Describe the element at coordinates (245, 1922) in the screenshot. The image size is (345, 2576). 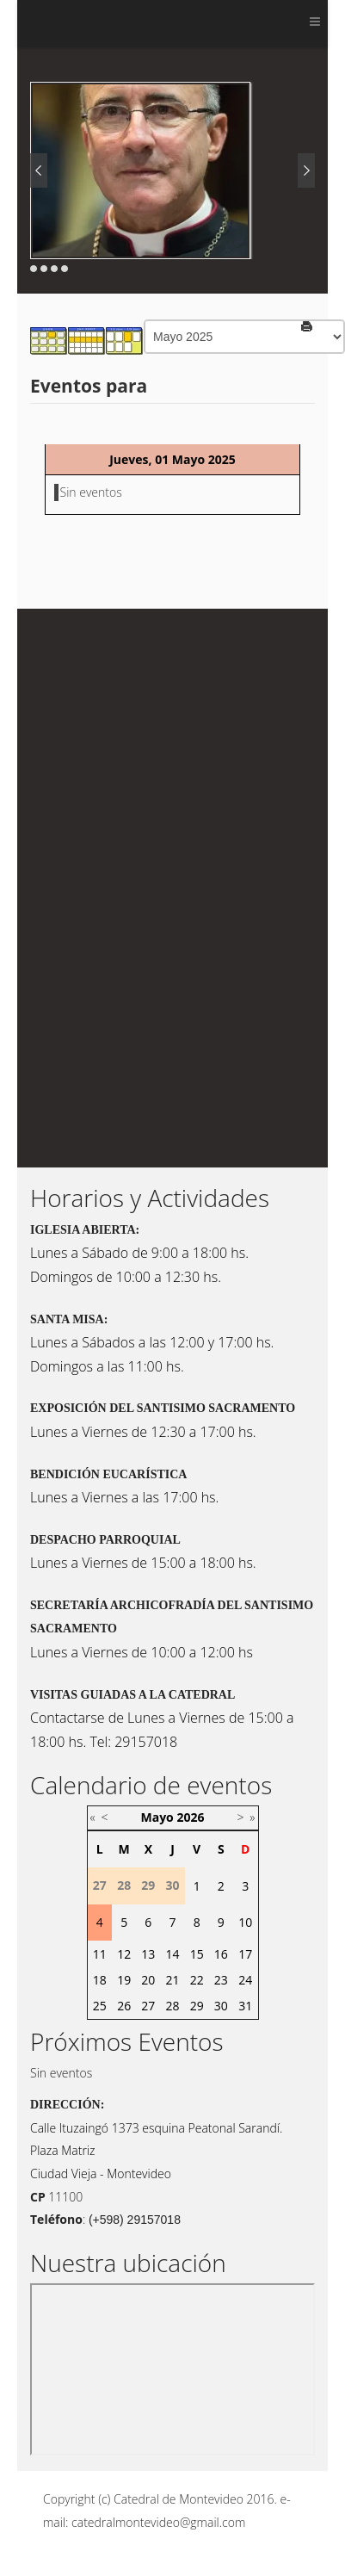
I see `10` at that location.